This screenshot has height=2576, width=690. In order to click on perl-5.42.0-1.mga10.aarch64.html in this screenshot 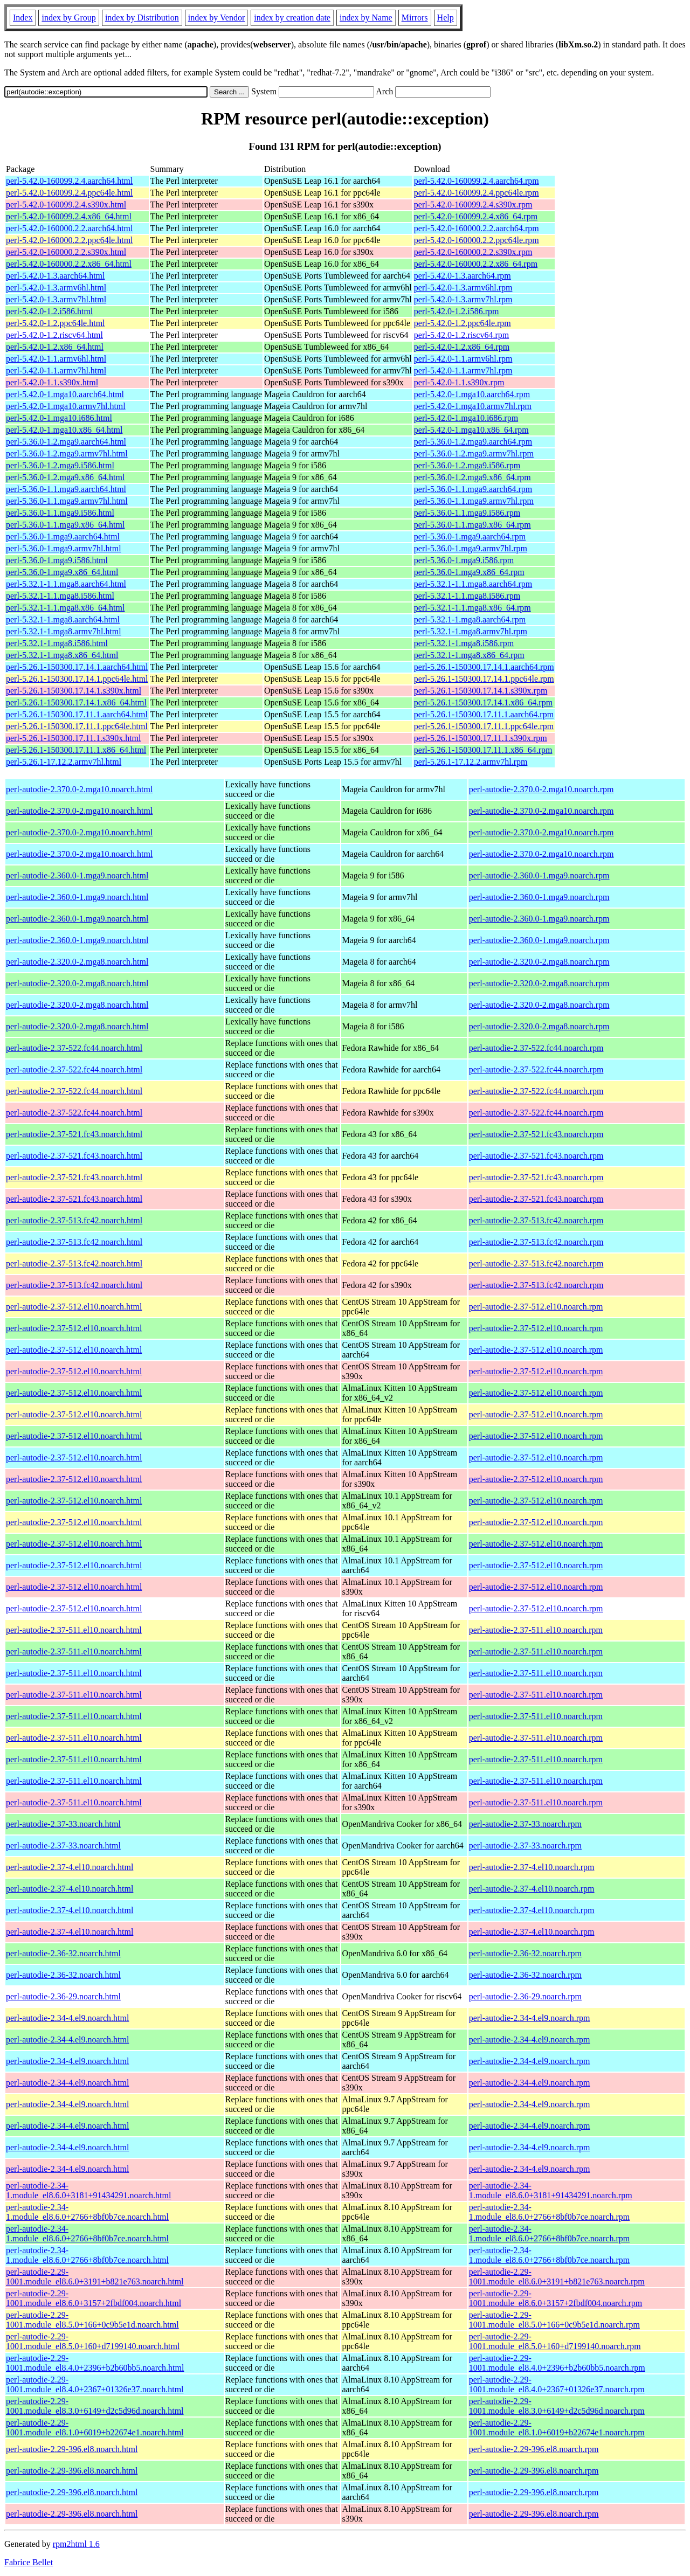, I will do `click(65, 394)`.